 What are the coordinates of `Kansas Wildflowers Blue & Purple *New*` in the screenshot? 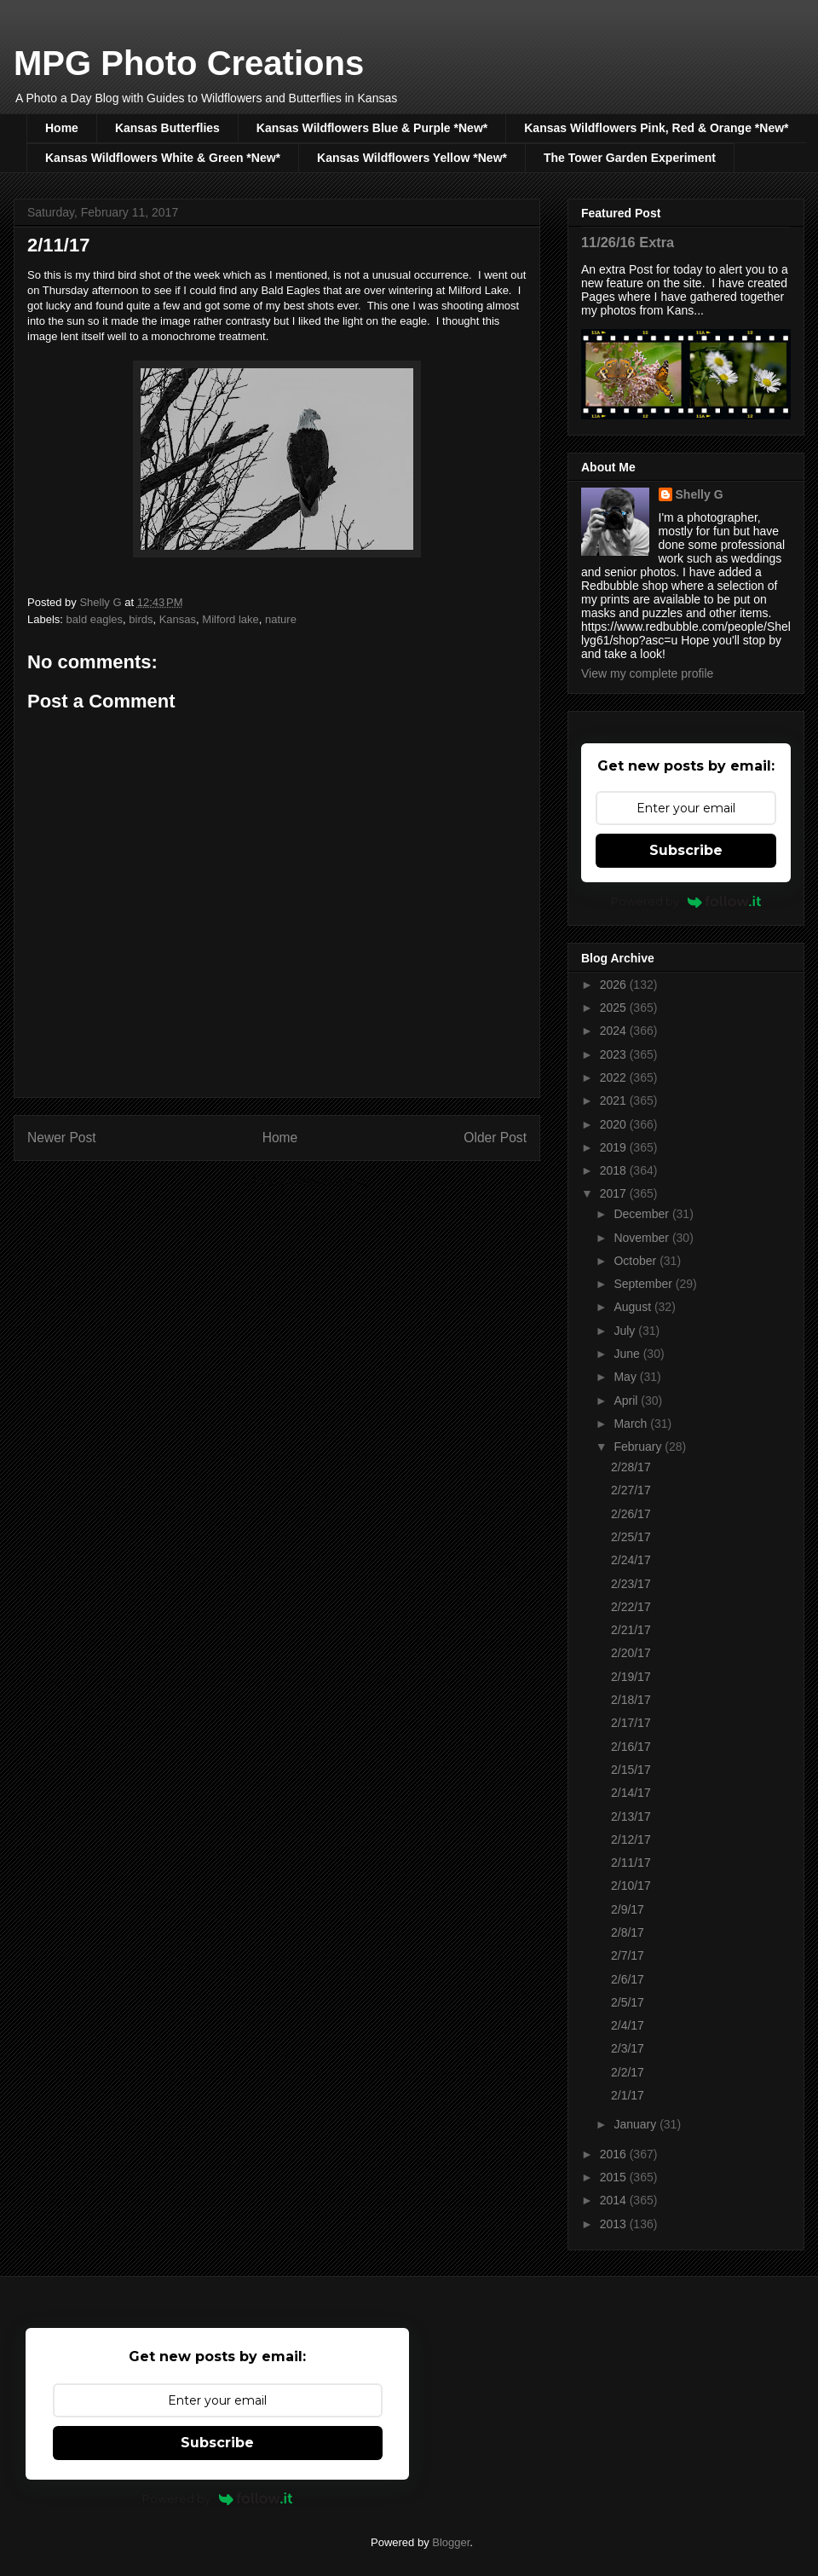 It's located at (371, 128).